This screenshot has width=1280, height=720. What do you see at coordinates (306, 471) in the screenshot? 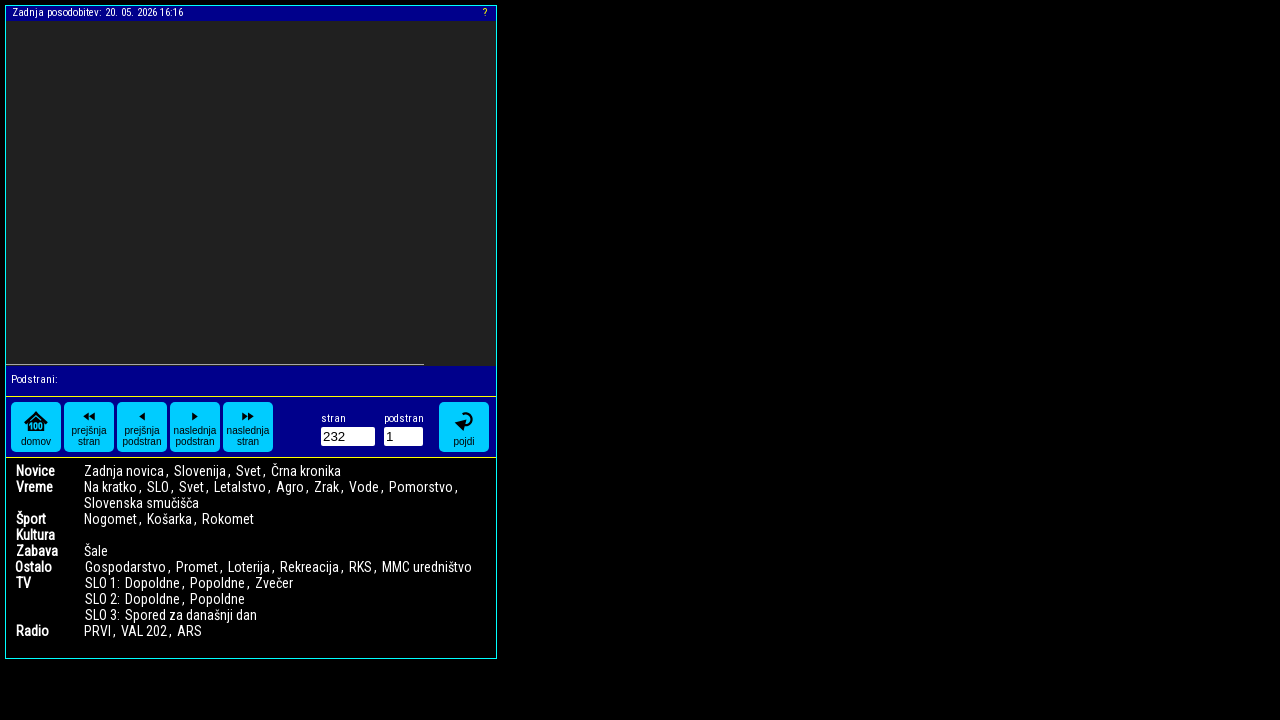
I see `Črna kronika` at bounding box center [306, 471].